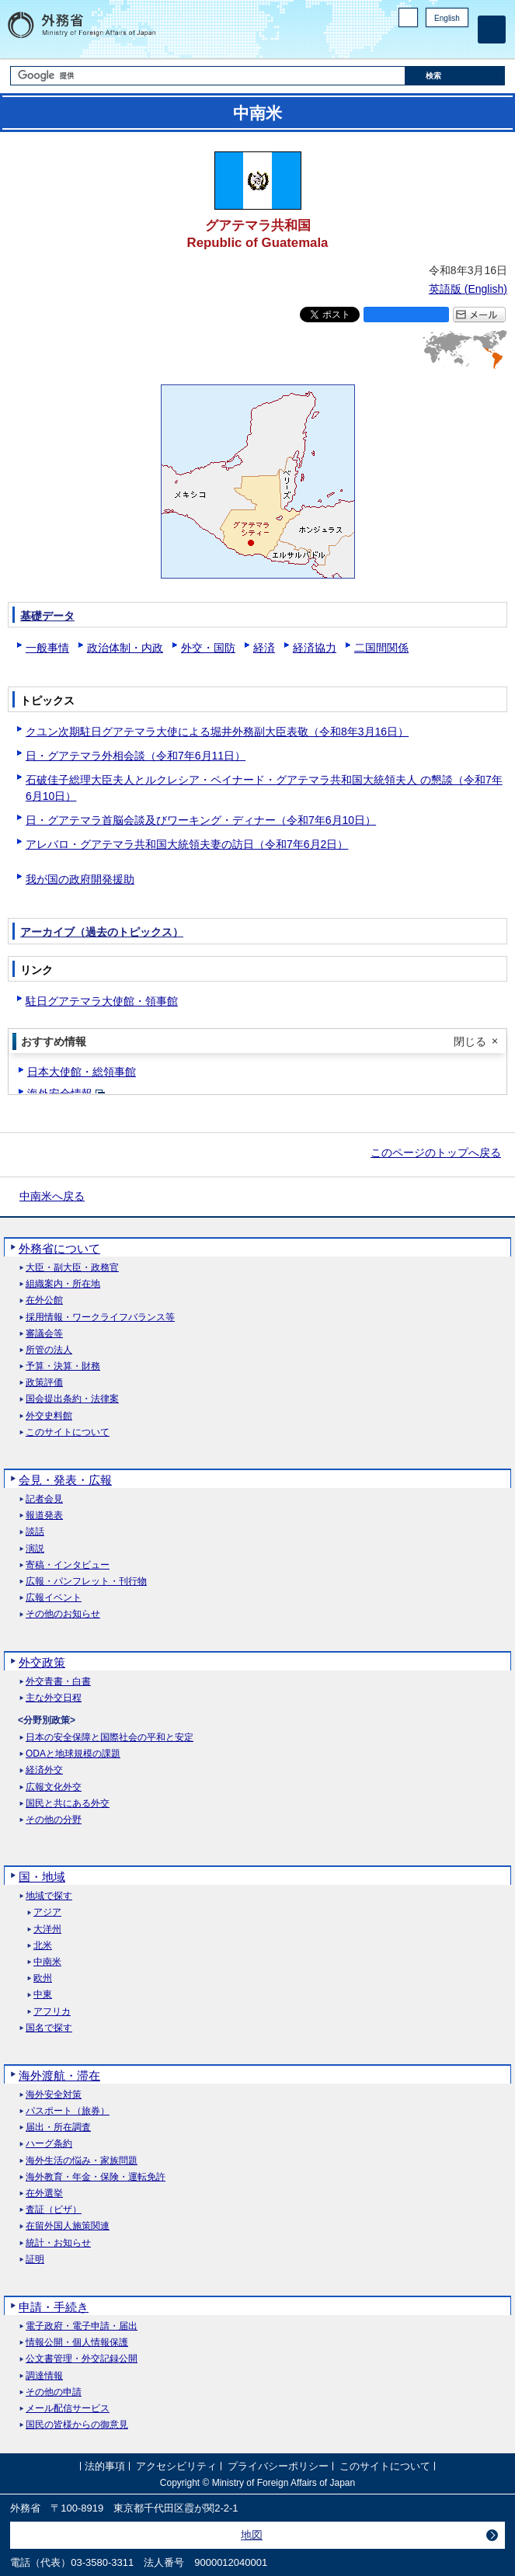  What do you see at coordinates (109, 1738) in the screenshot?
I see `日本の安全保障と国際社会の平和と安定` at bounding box center [109, 1738].